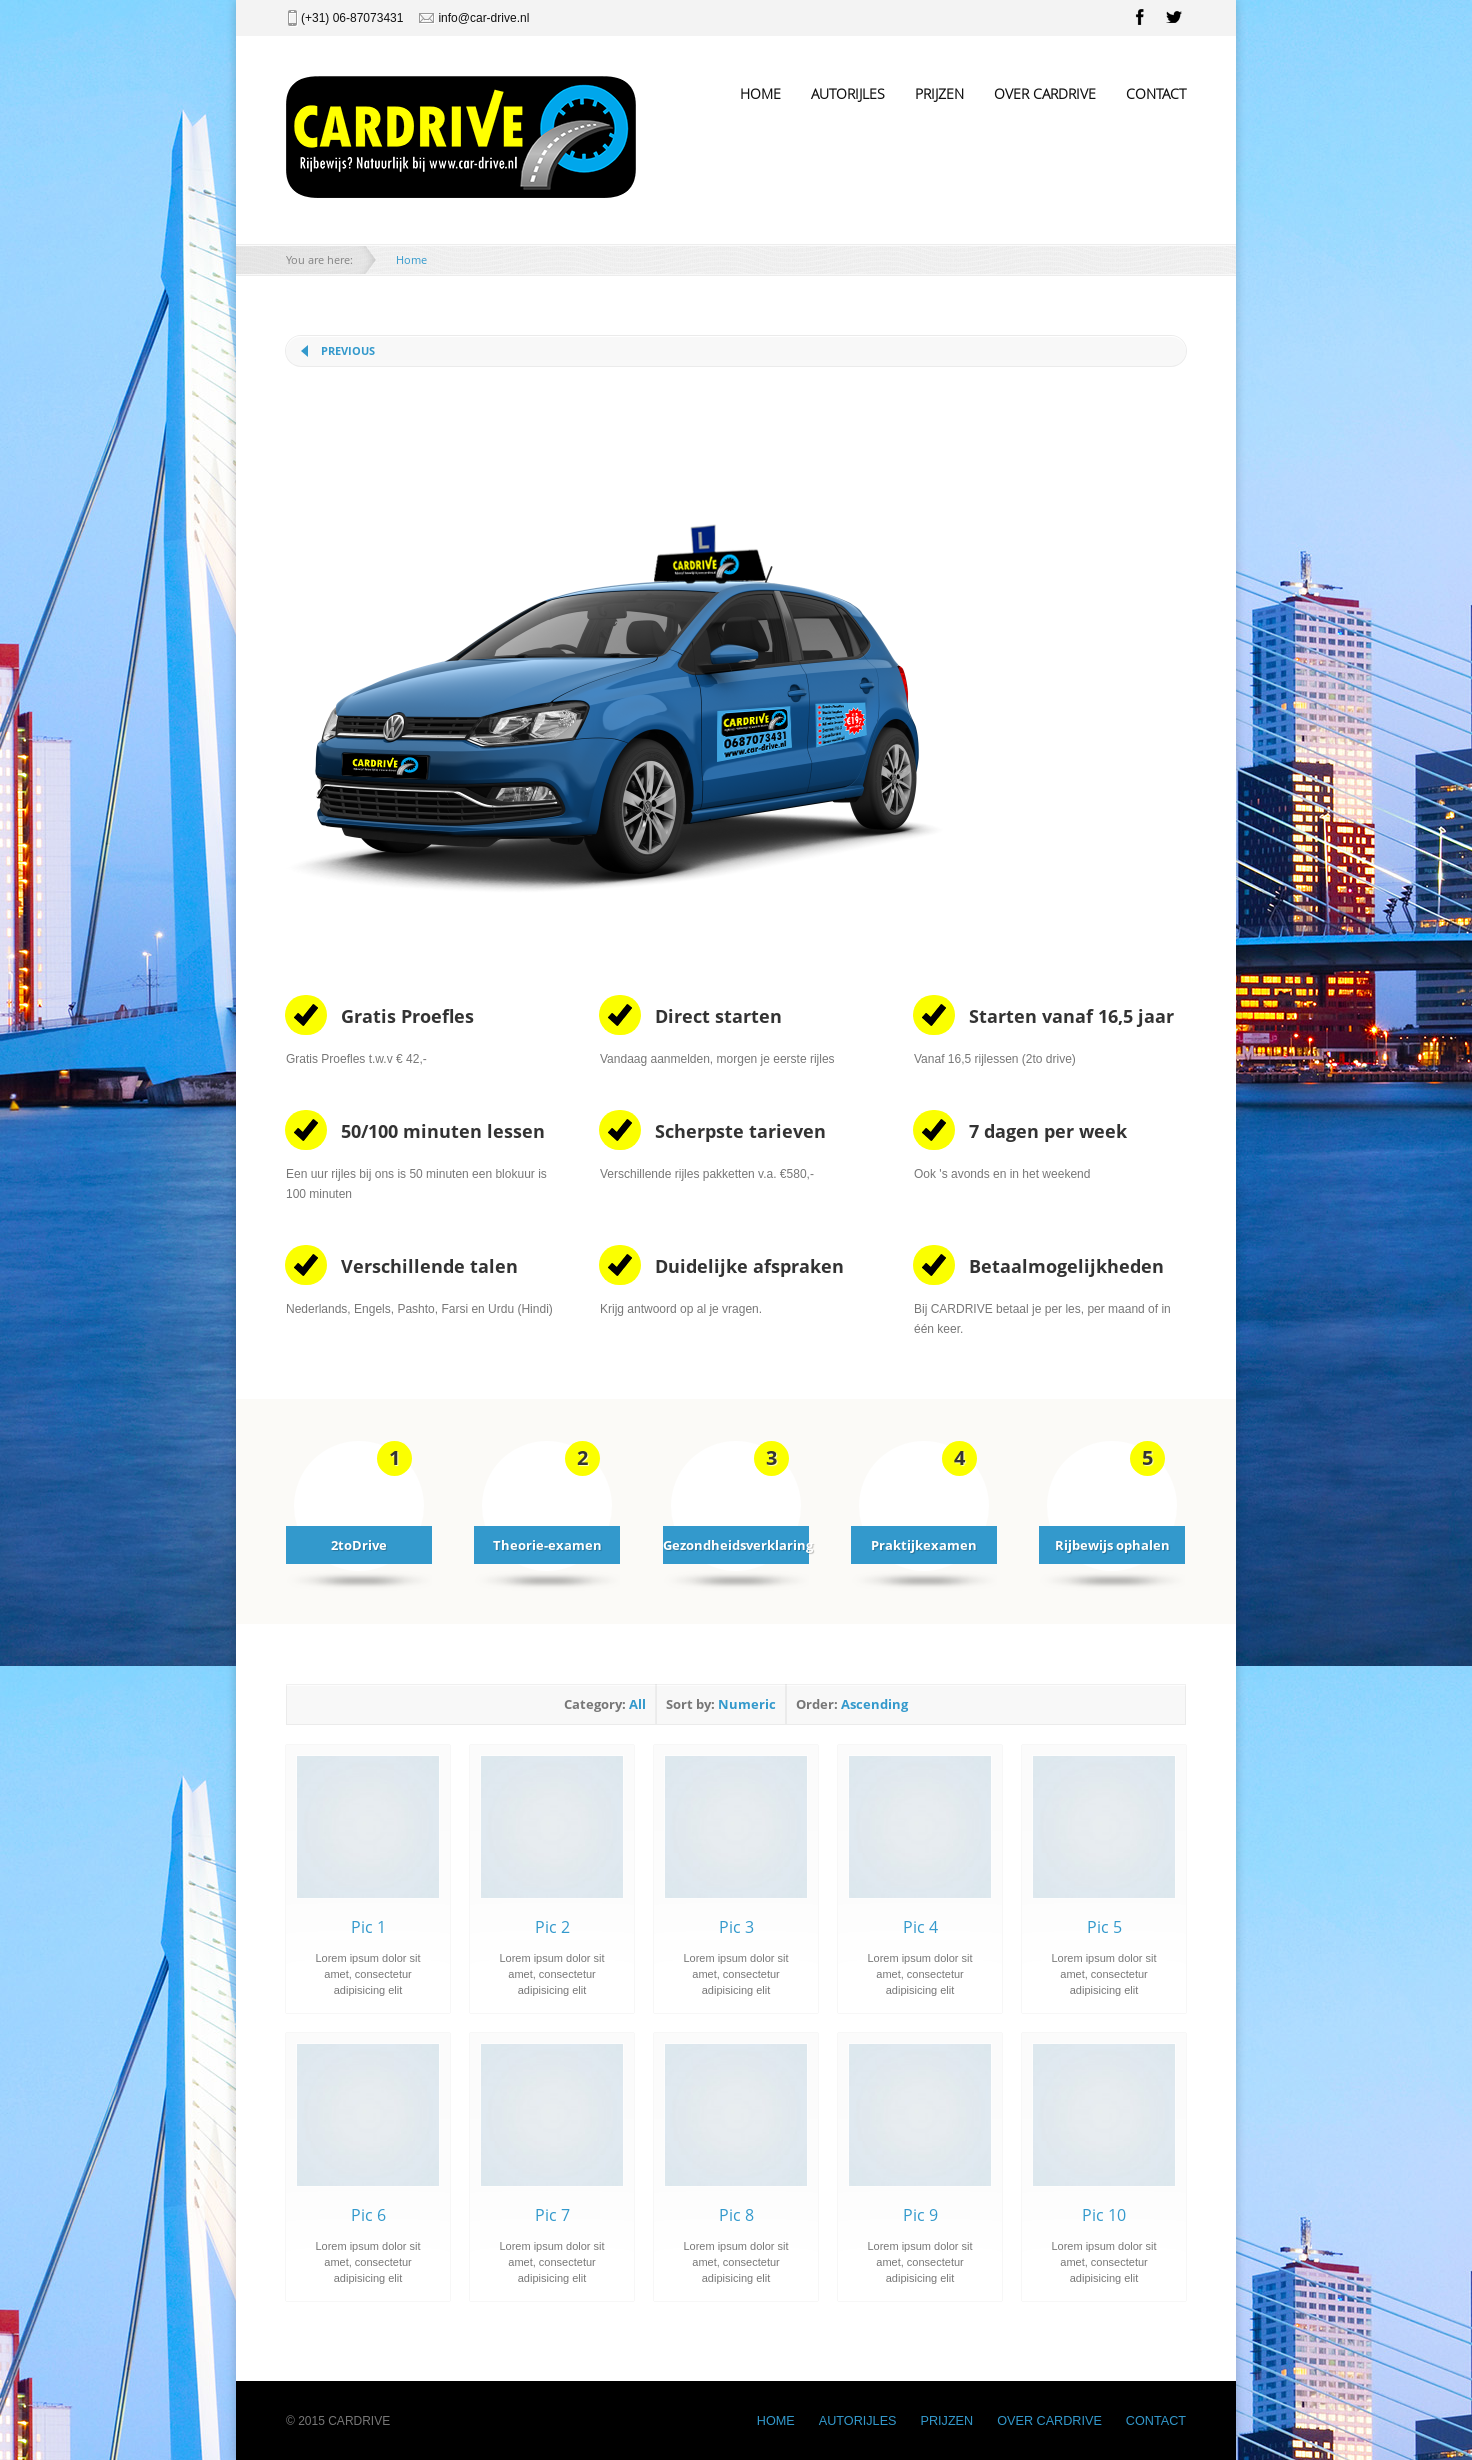 The width and height of the screenshot is (1472, 2460). What do you see at coordinates (411, 259) in the screenshot?
I see `Home` at bounding box center [411, 259].